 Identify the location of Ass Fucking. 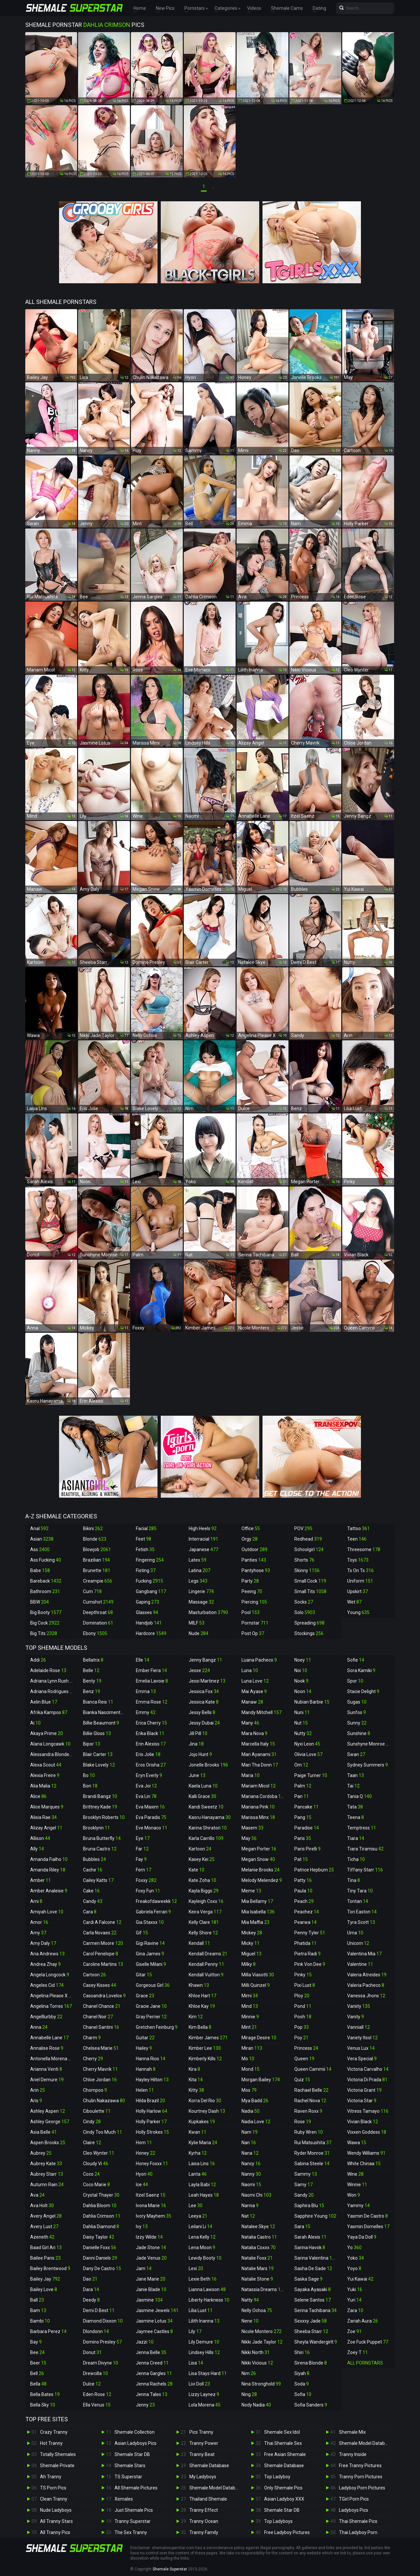
(45, 1560).